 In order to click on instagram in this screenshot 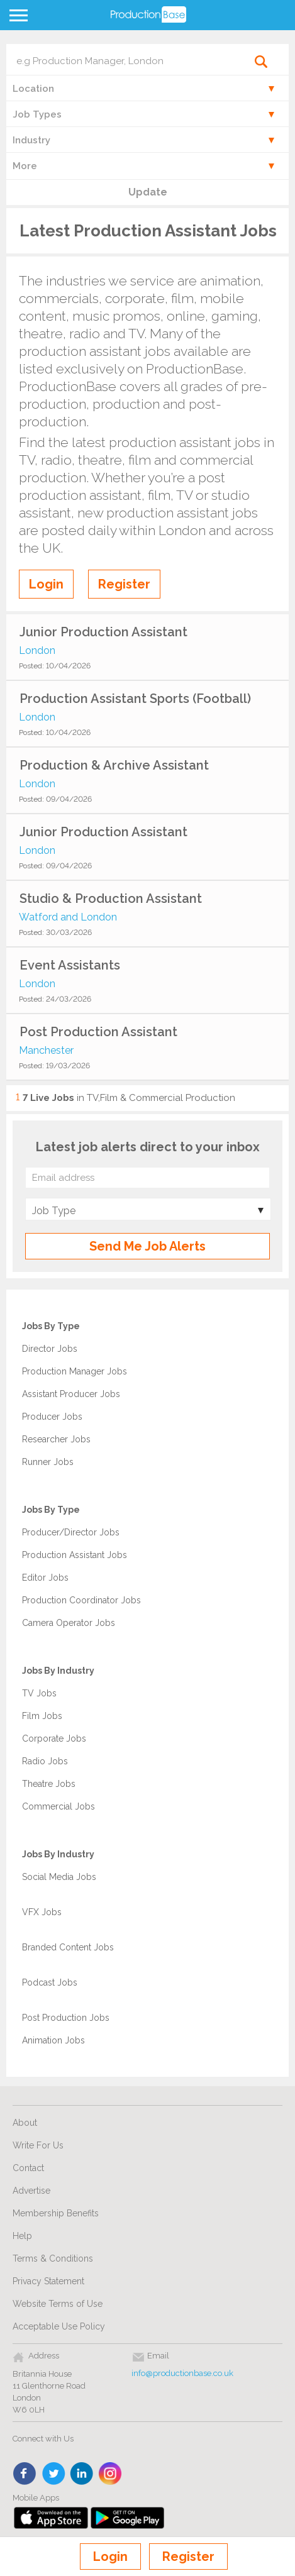, I will do `click(110, 2474)`.